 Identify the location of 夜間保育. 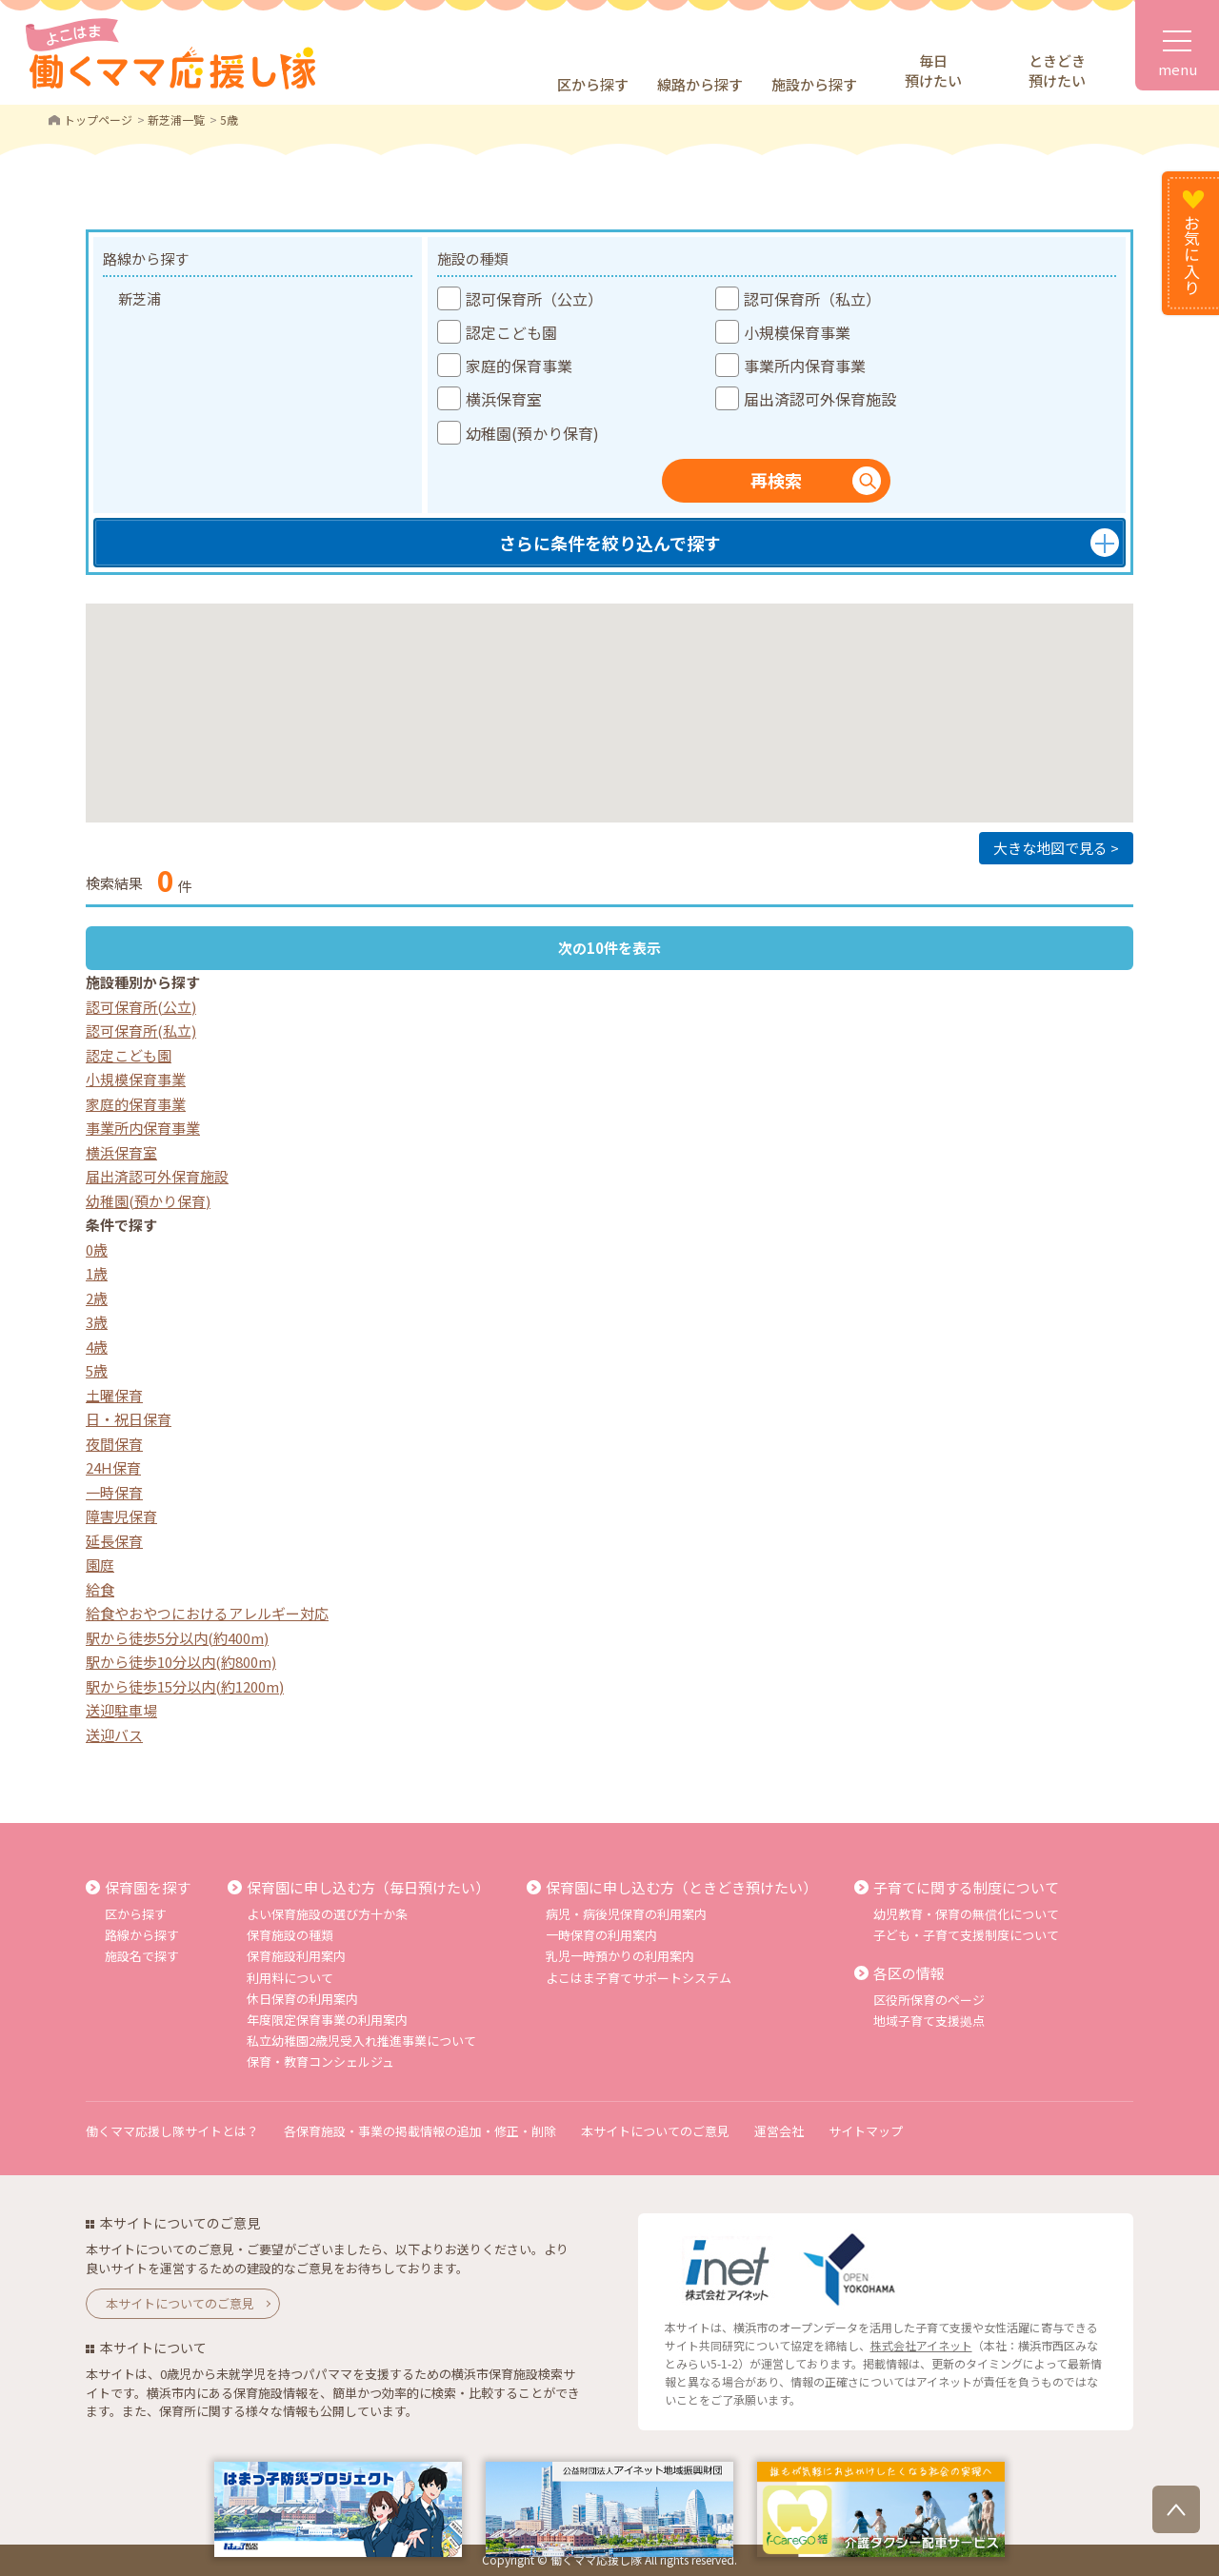
(114, 1444).